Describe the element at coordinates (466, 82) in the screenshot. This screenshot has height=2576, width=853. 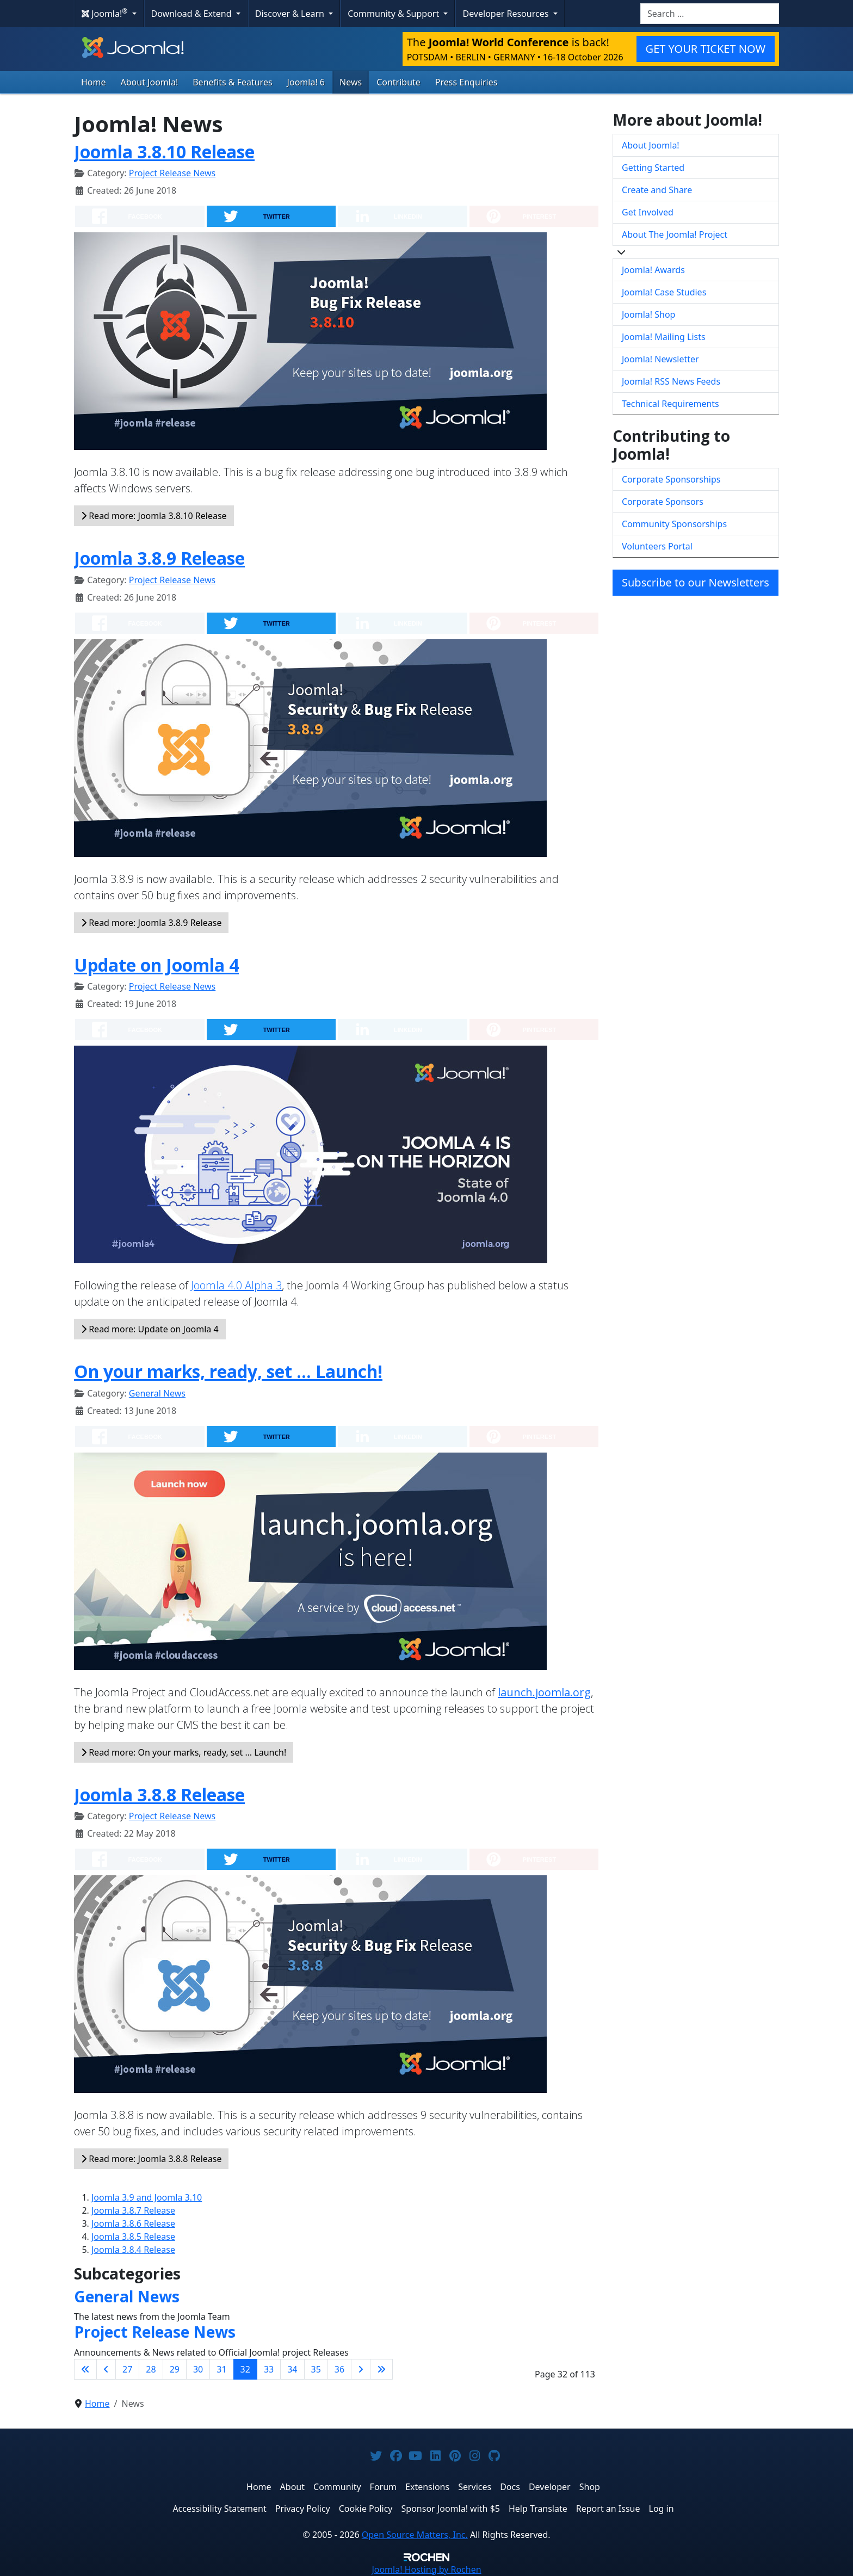
I see `Press Enquiries` at that location.